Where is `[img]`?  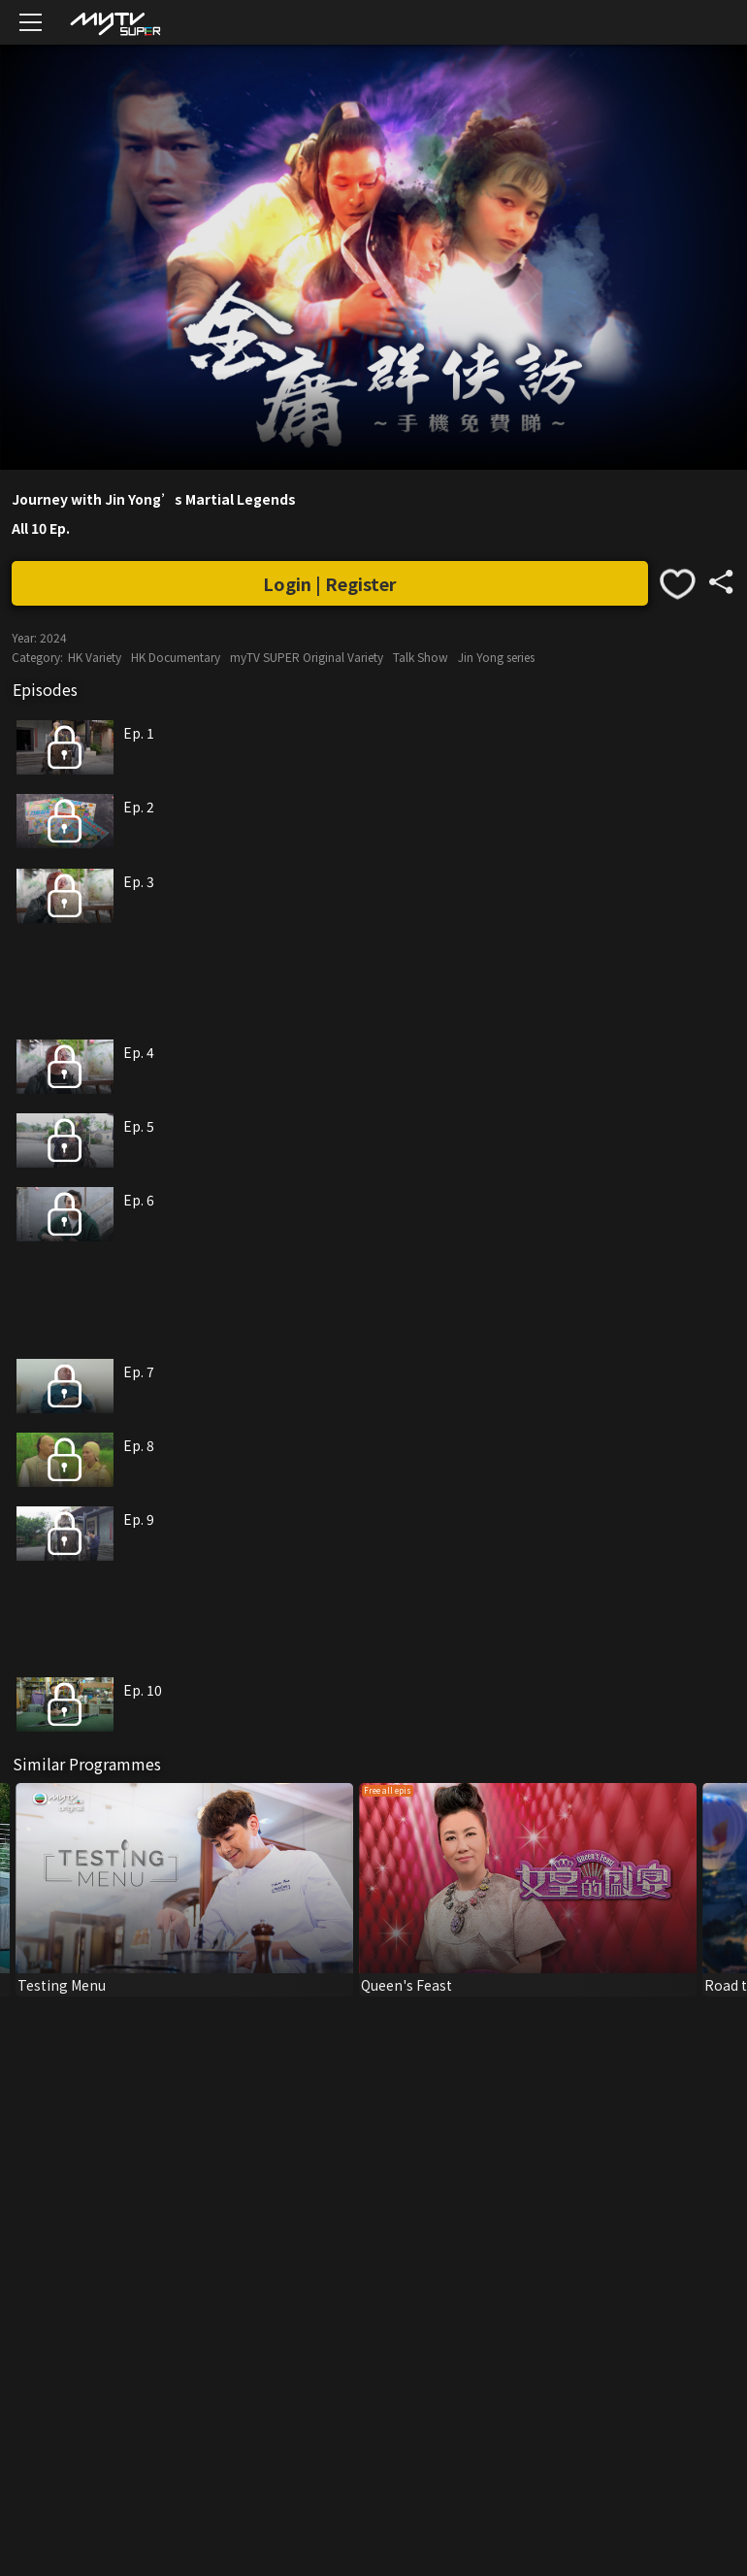 [img] is located at coordinates (114, 23).